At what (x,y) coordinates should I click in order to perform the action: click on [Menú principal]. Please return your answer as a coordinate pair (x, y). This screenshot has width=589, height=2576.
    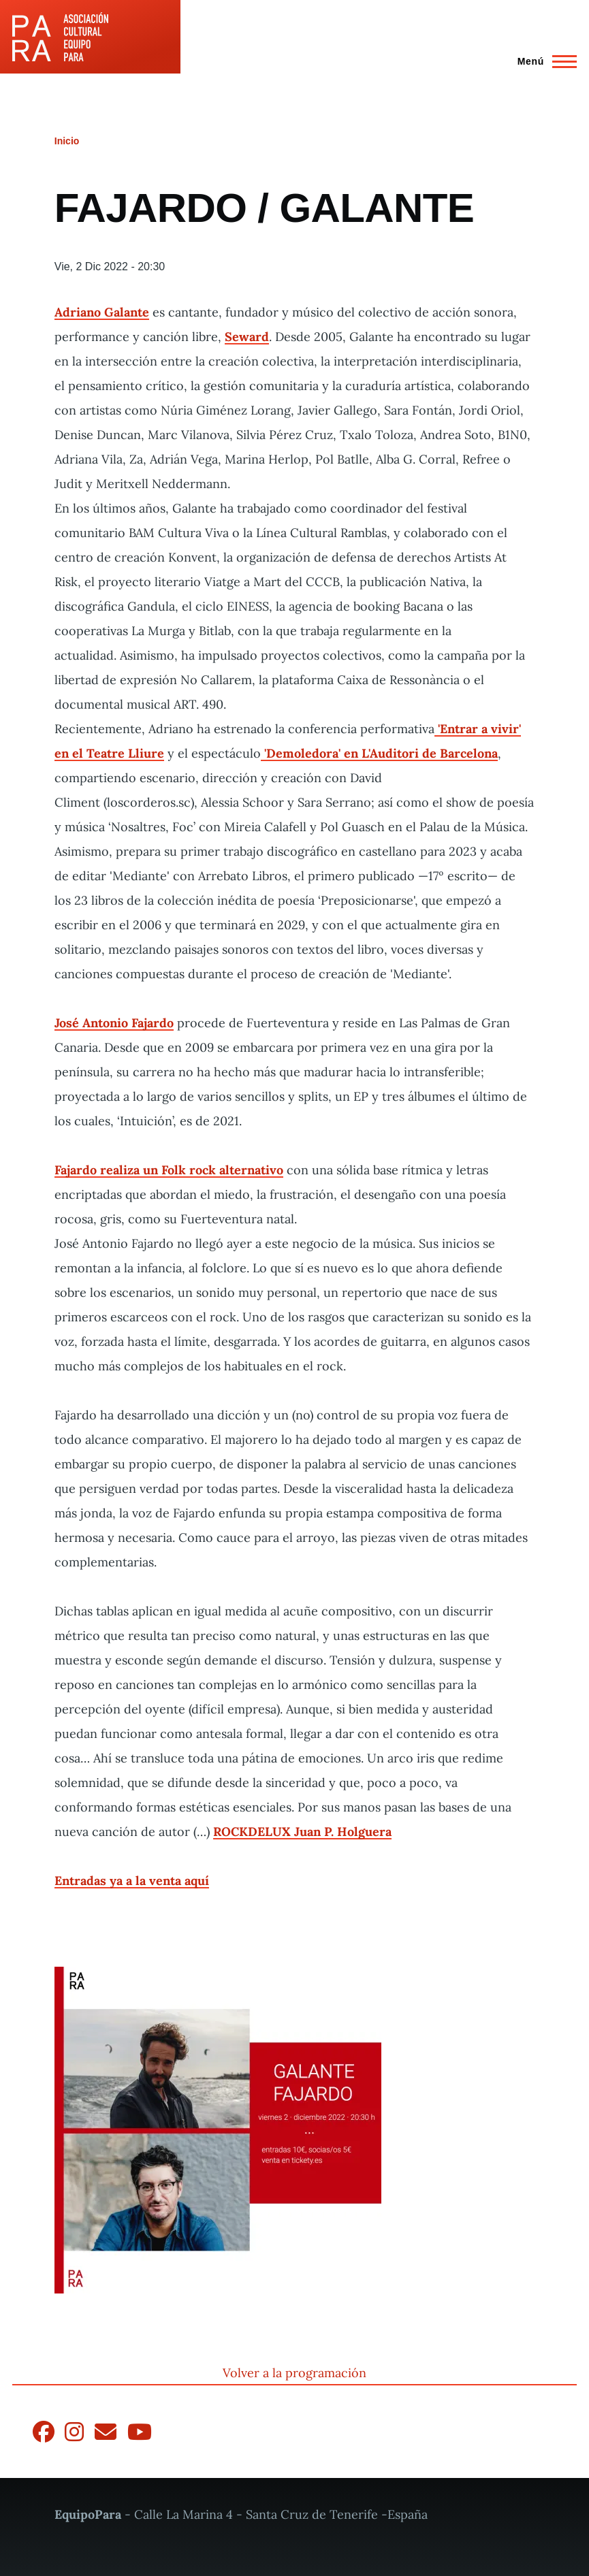
    Looking at the image, I should click on (543, 61).